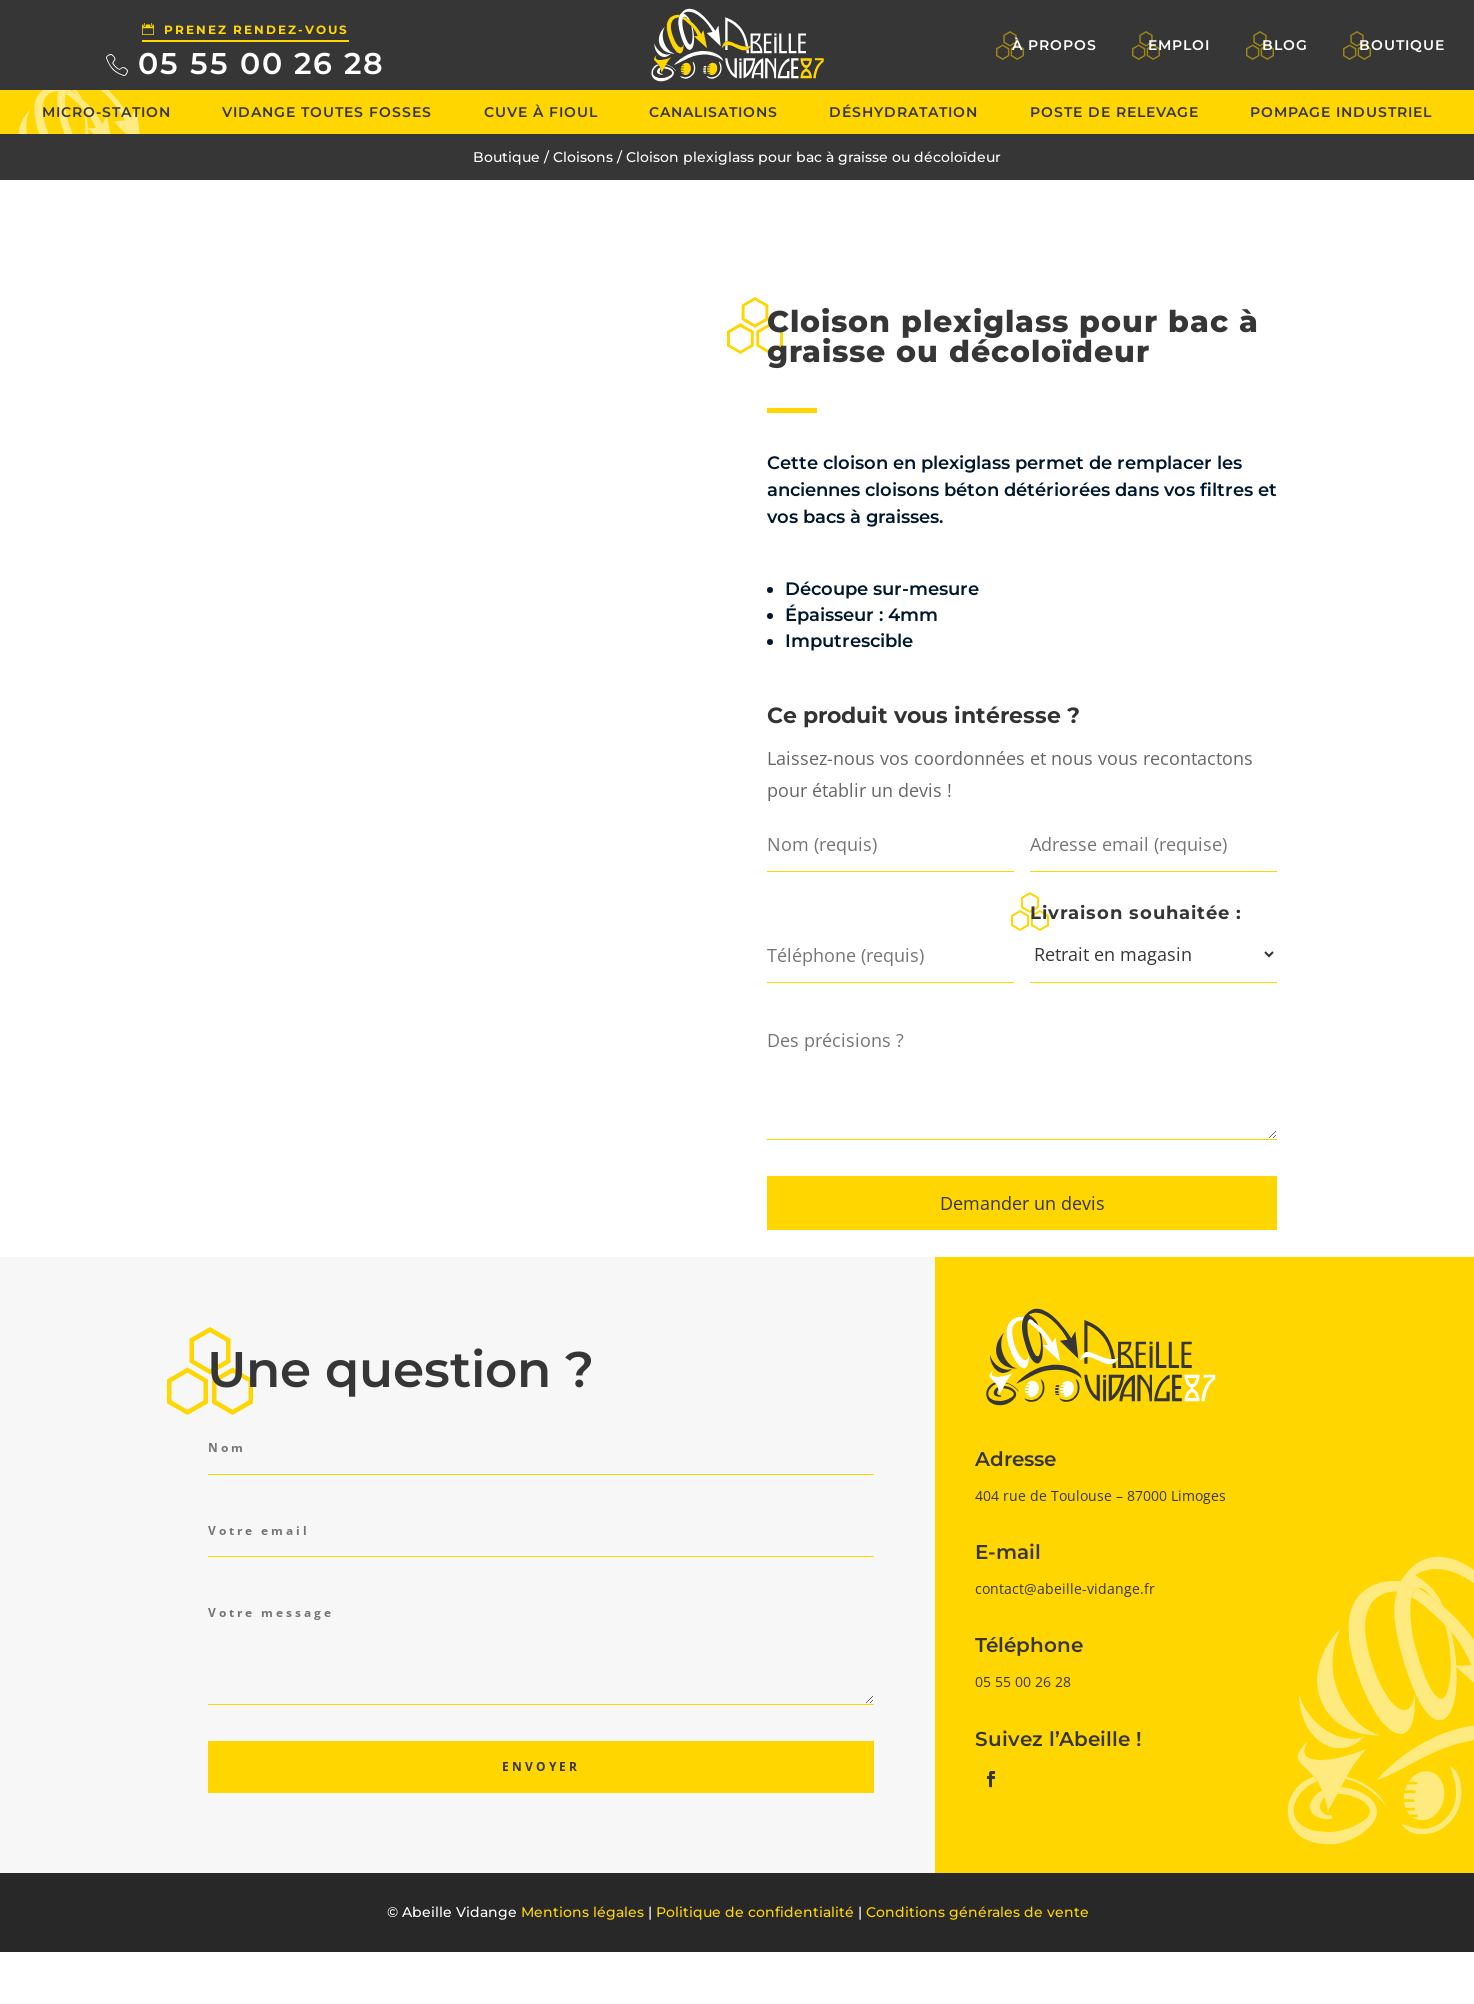 The height and width of the screenshot is (2004, 1474). I want to click on Vidange toutes fosses, so click(327, 112).